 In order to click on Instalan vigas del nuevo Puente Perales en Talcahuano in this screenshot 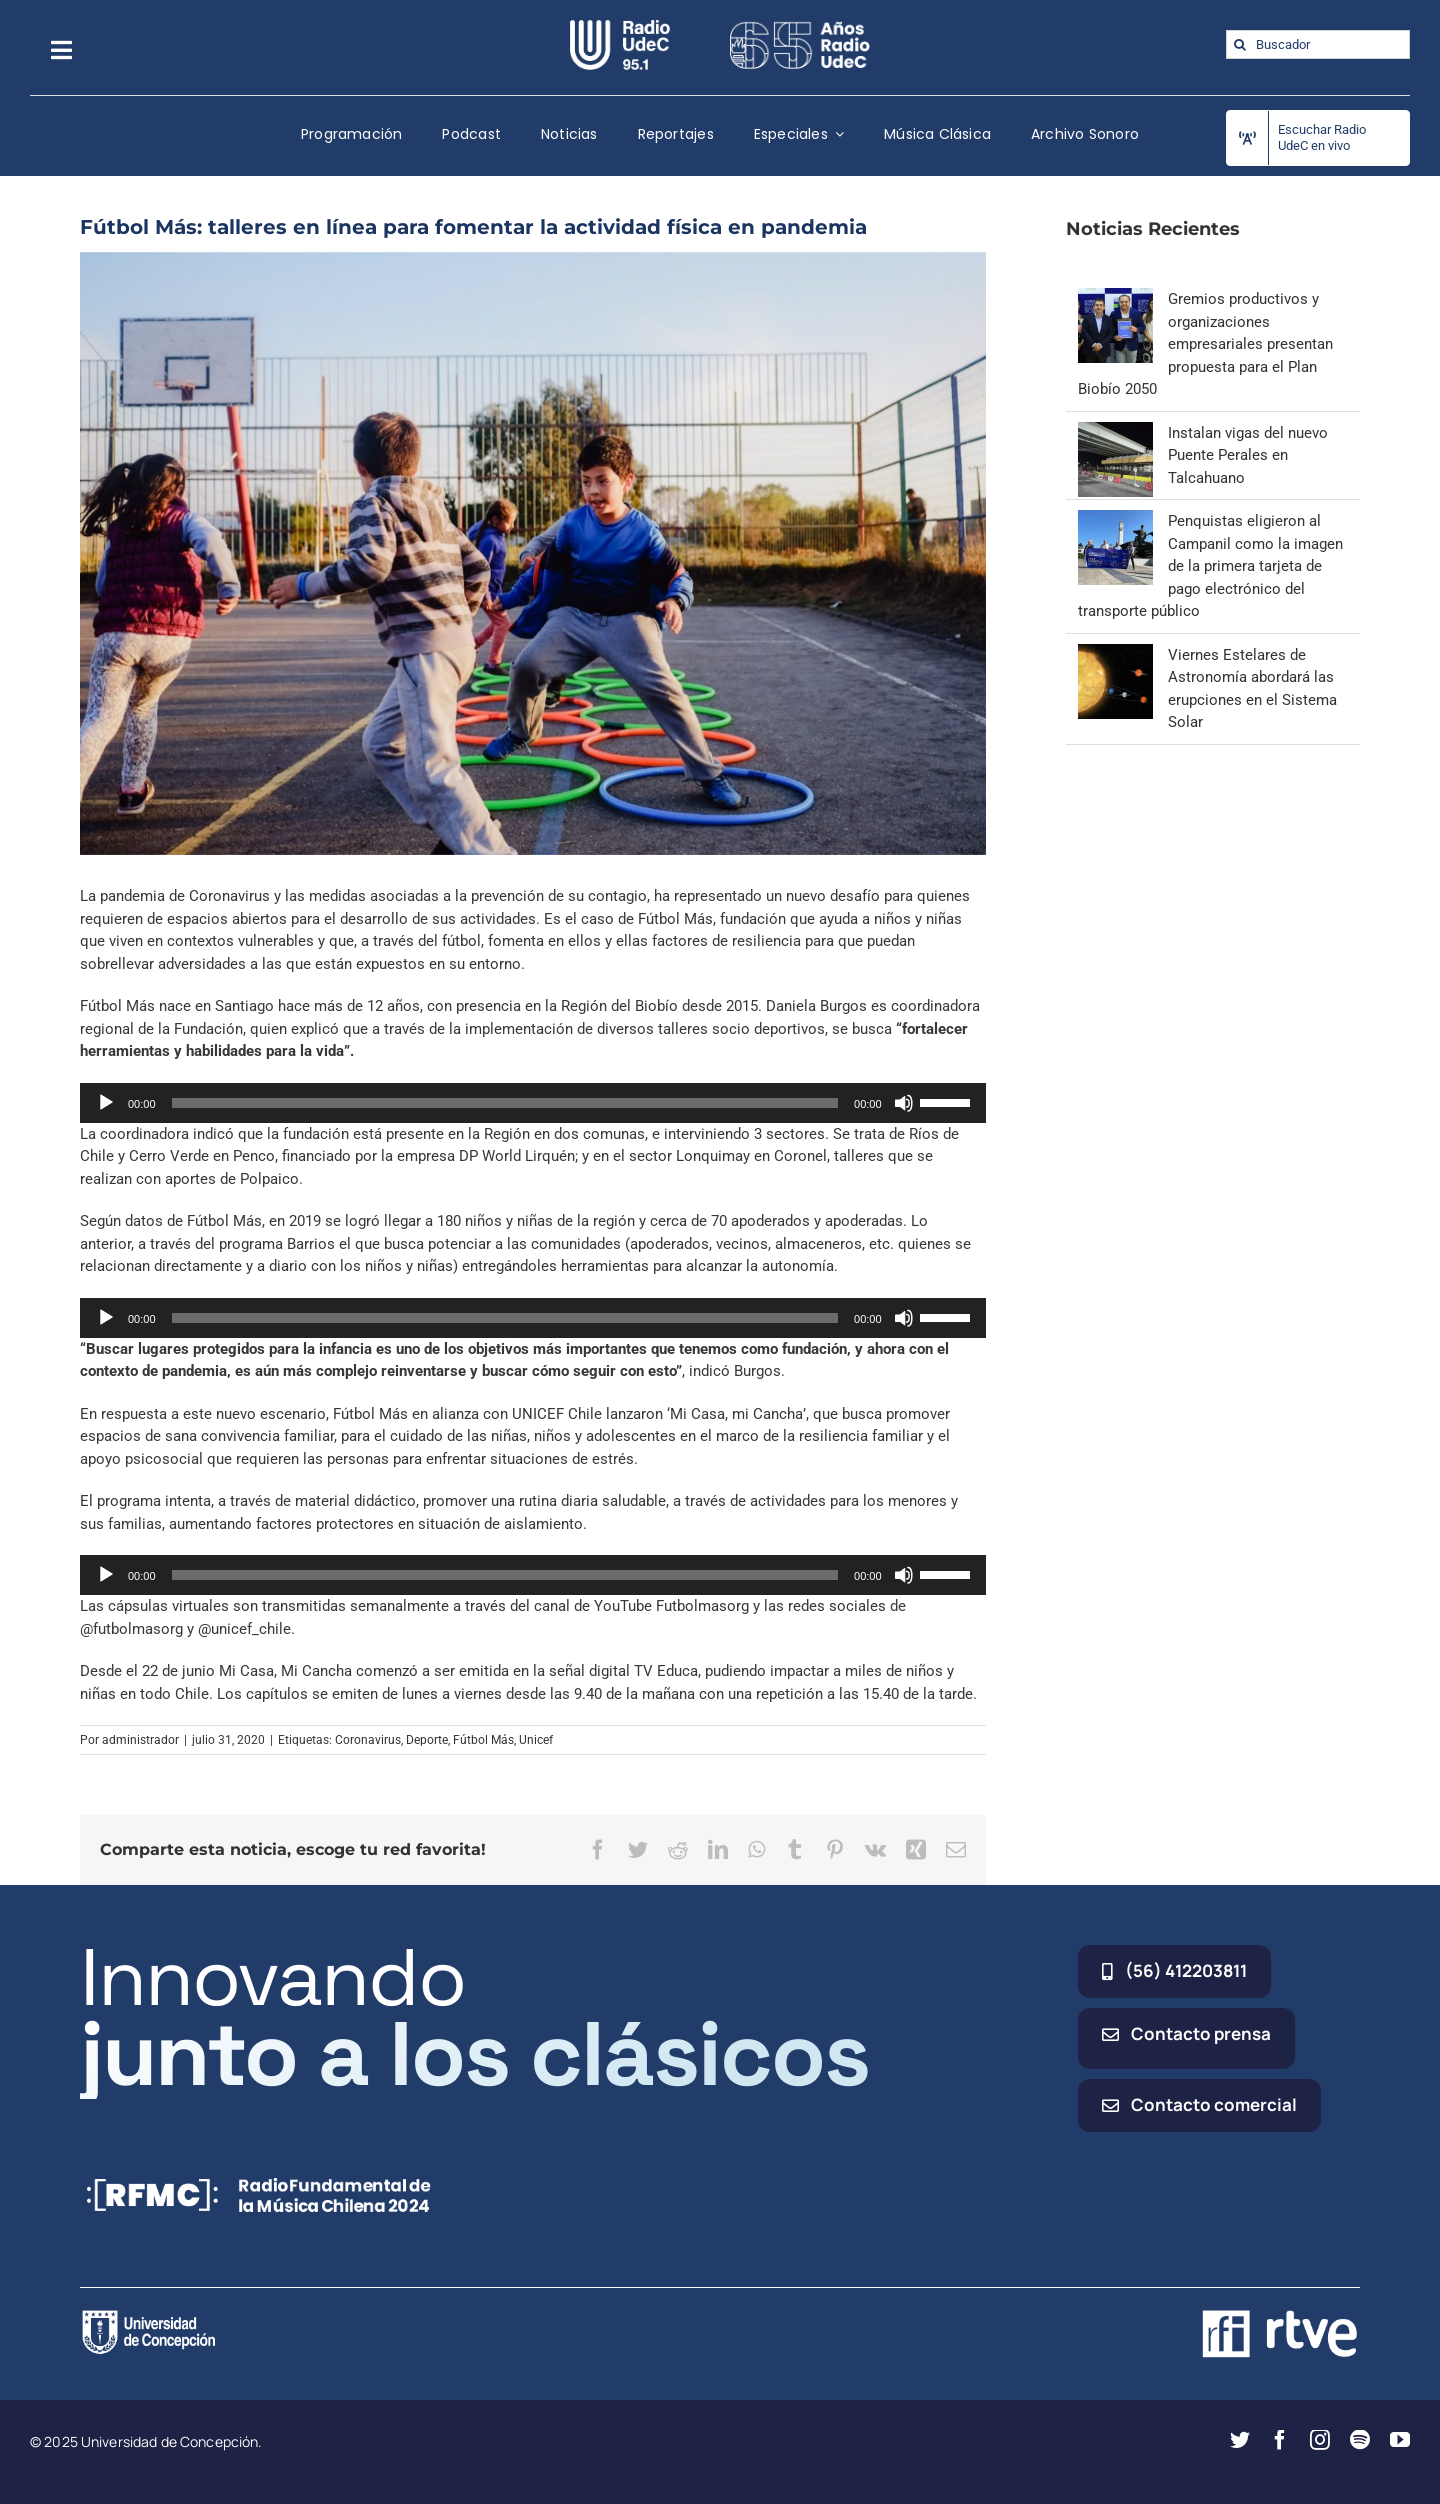, I will do `click(1248, 455)`.